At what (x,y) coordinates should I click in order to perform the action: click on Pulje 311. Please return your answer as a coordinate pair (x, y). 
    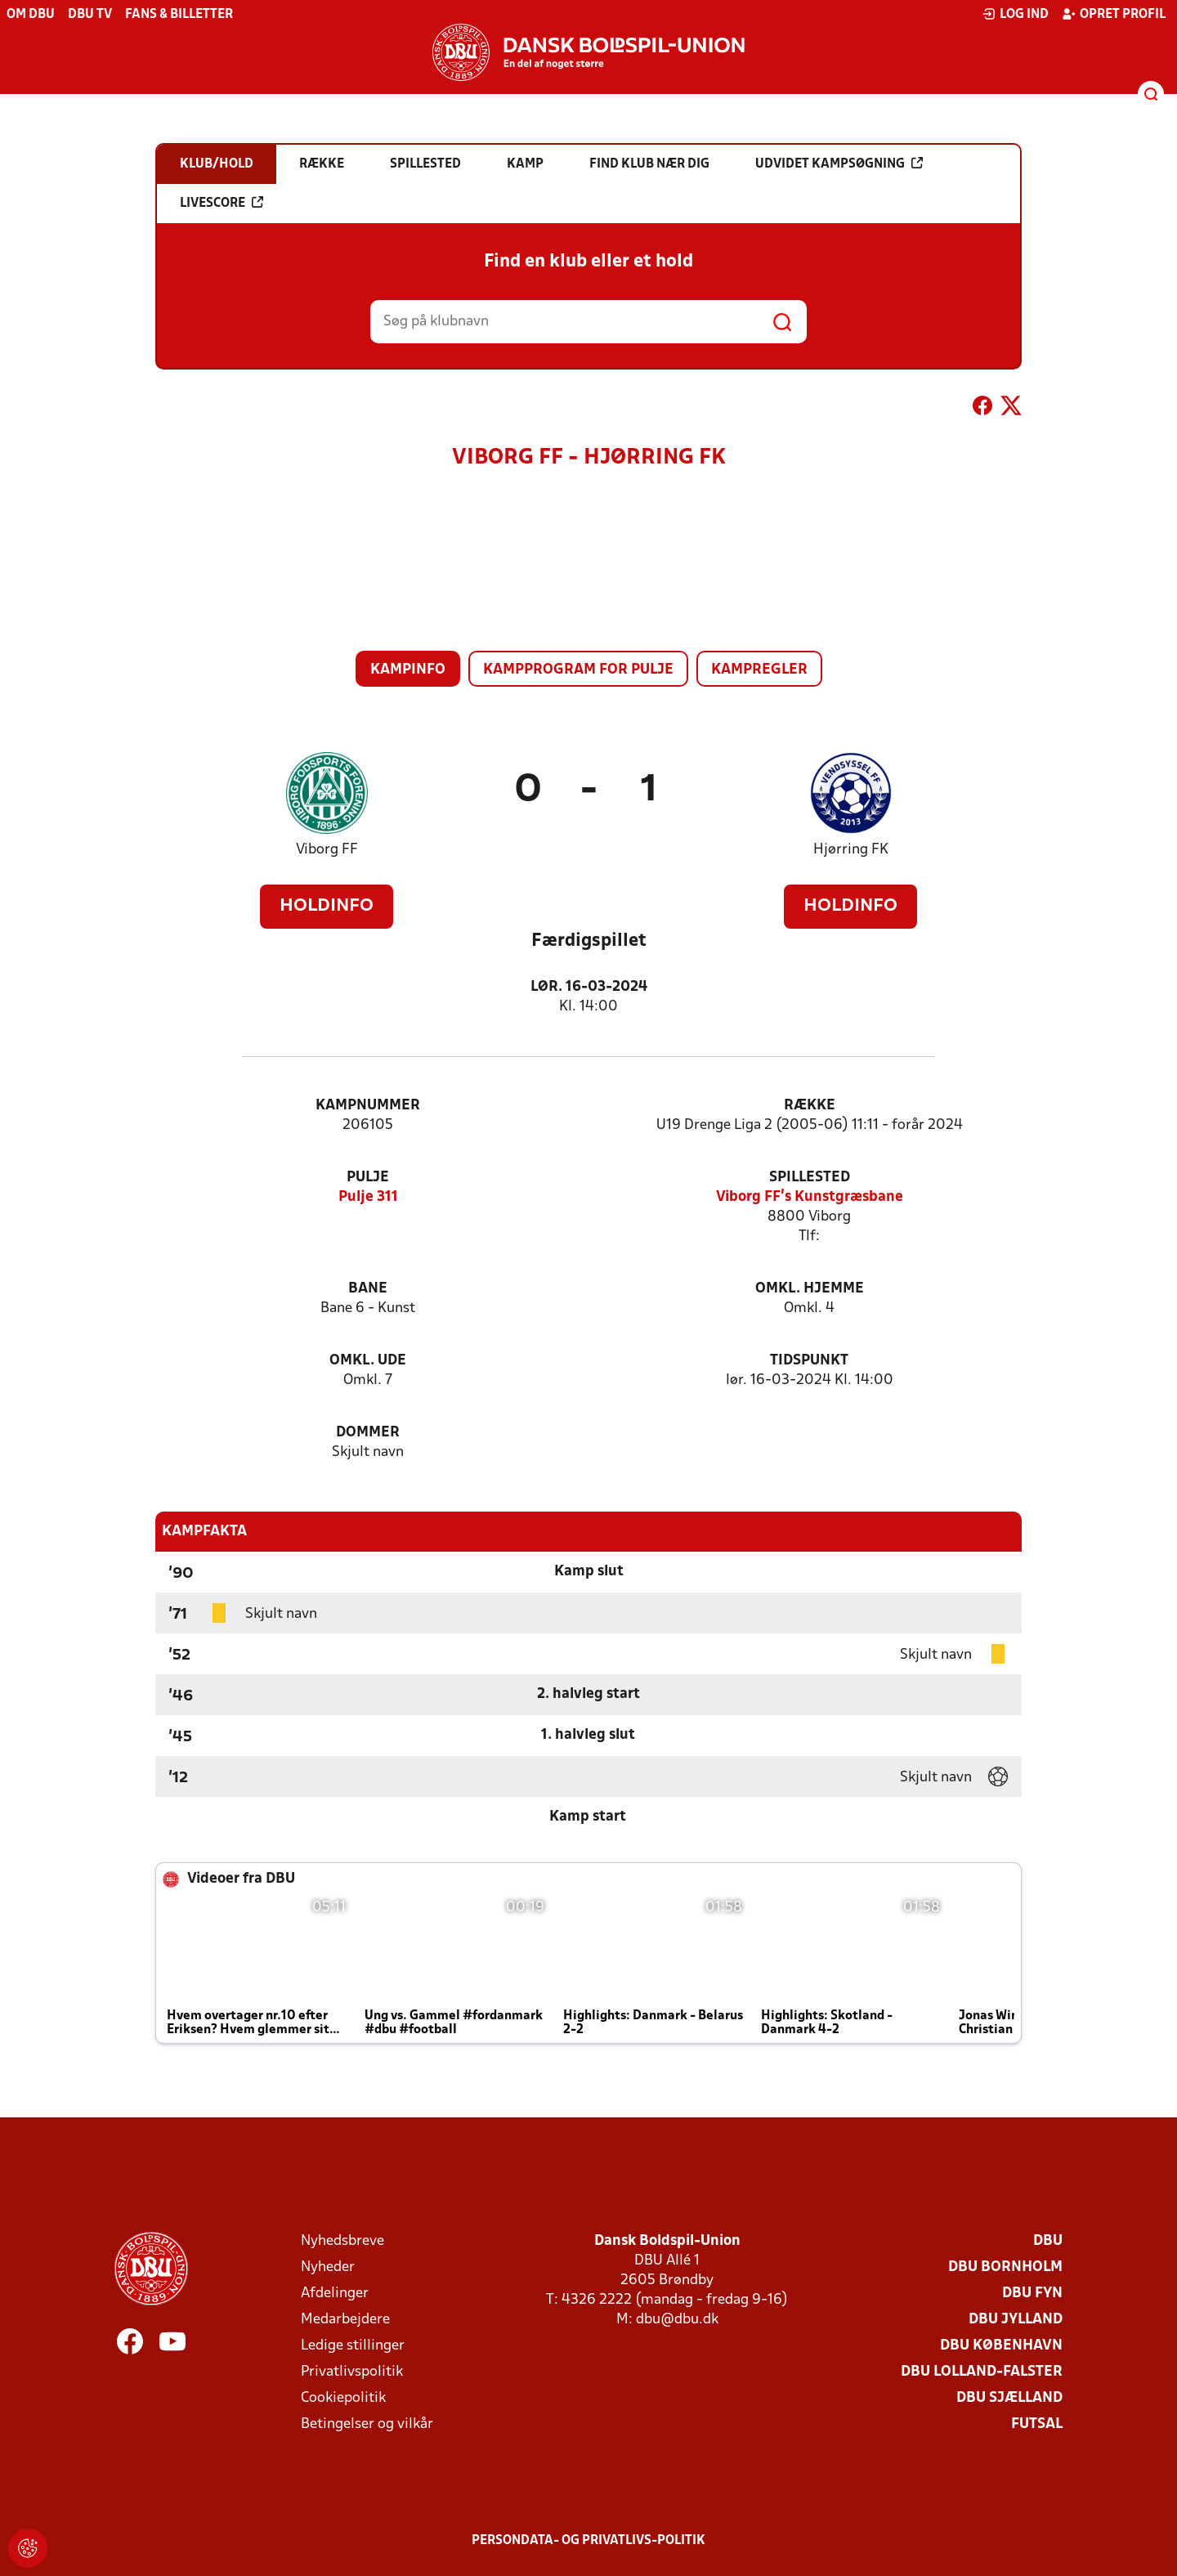
    Looking at the image, I should click on (368, 1197).